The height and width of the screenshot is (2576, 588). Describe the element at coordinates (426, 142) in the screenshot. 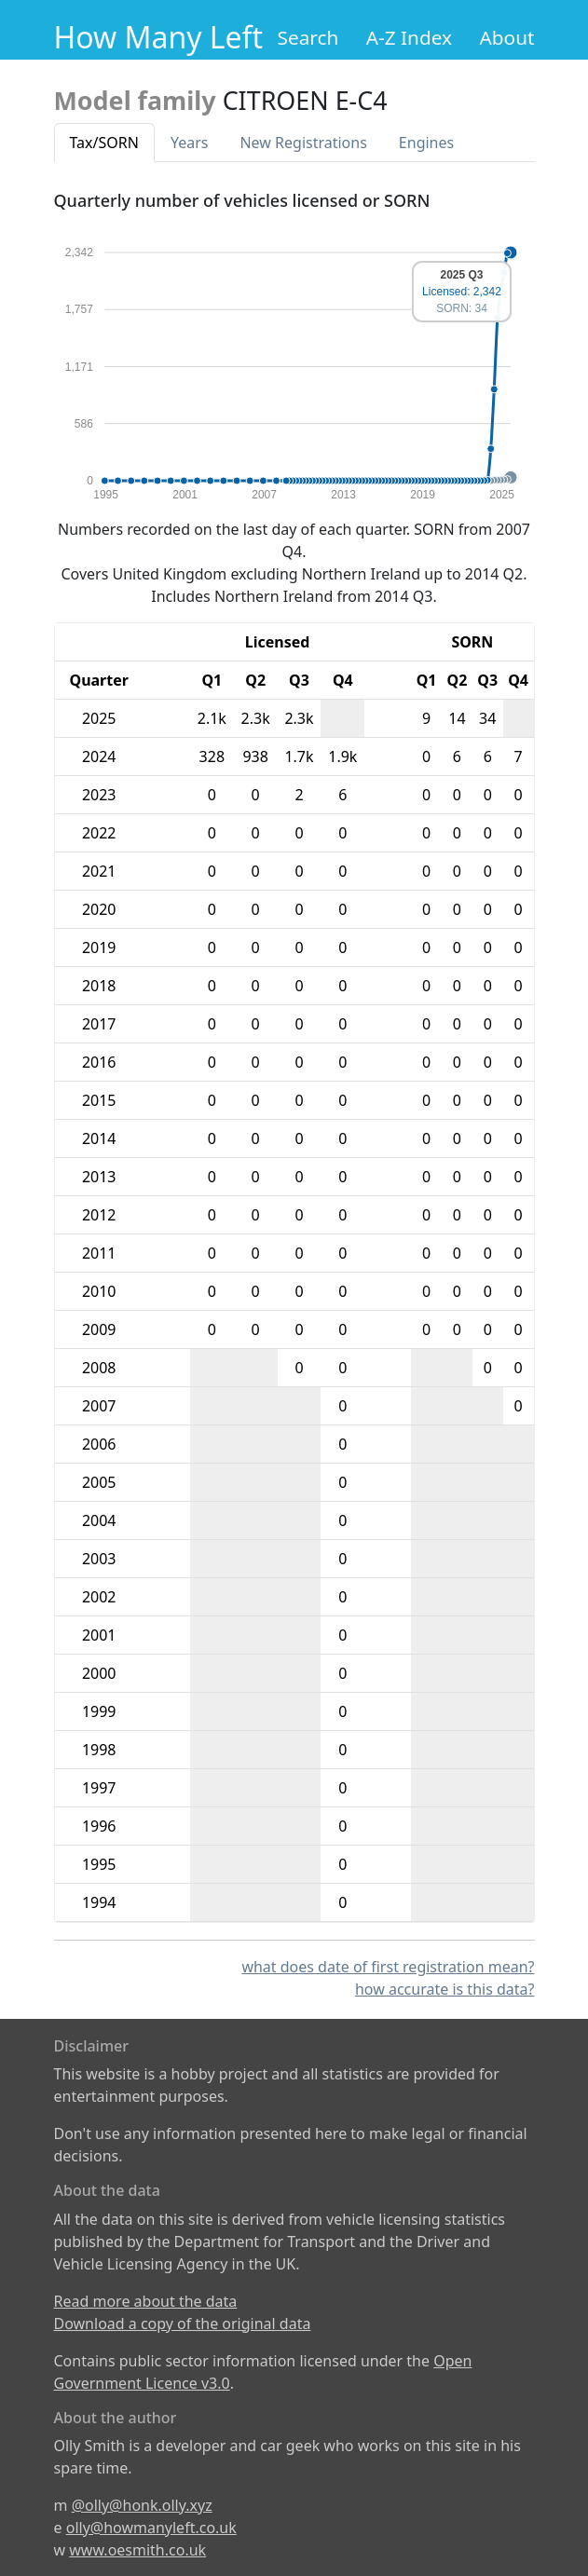

I see `Engines` at that location.